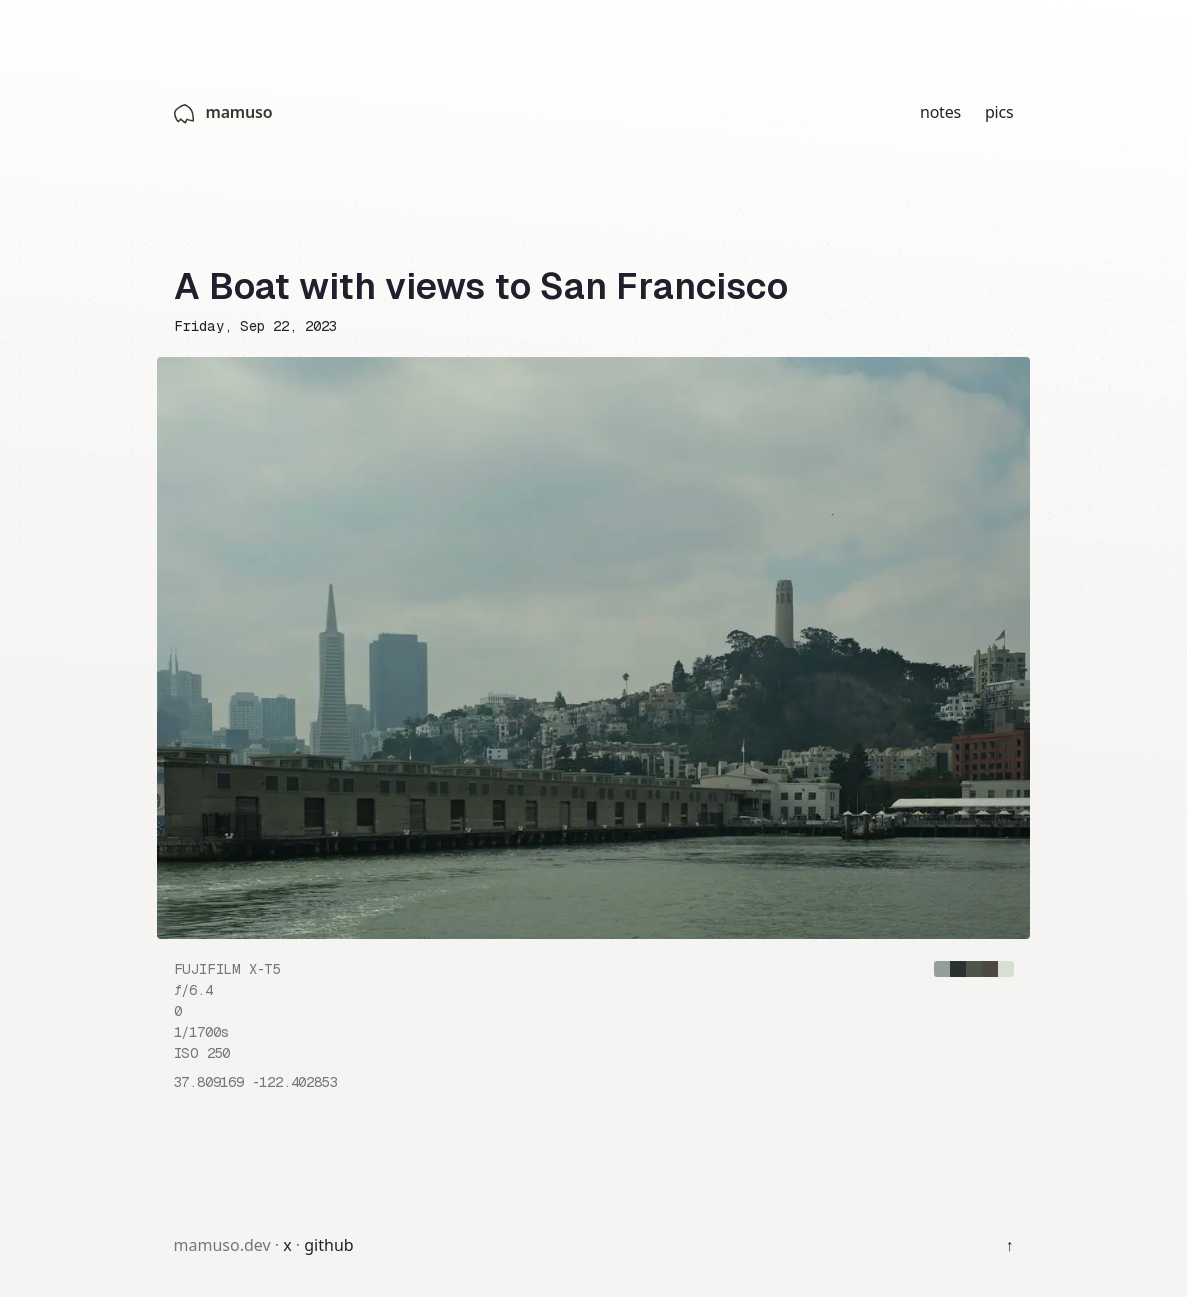 Image resolution: width=1187 pixels, height=1297 pixels. I want to click on ↑ [Back to top], so click(1010, 1245).